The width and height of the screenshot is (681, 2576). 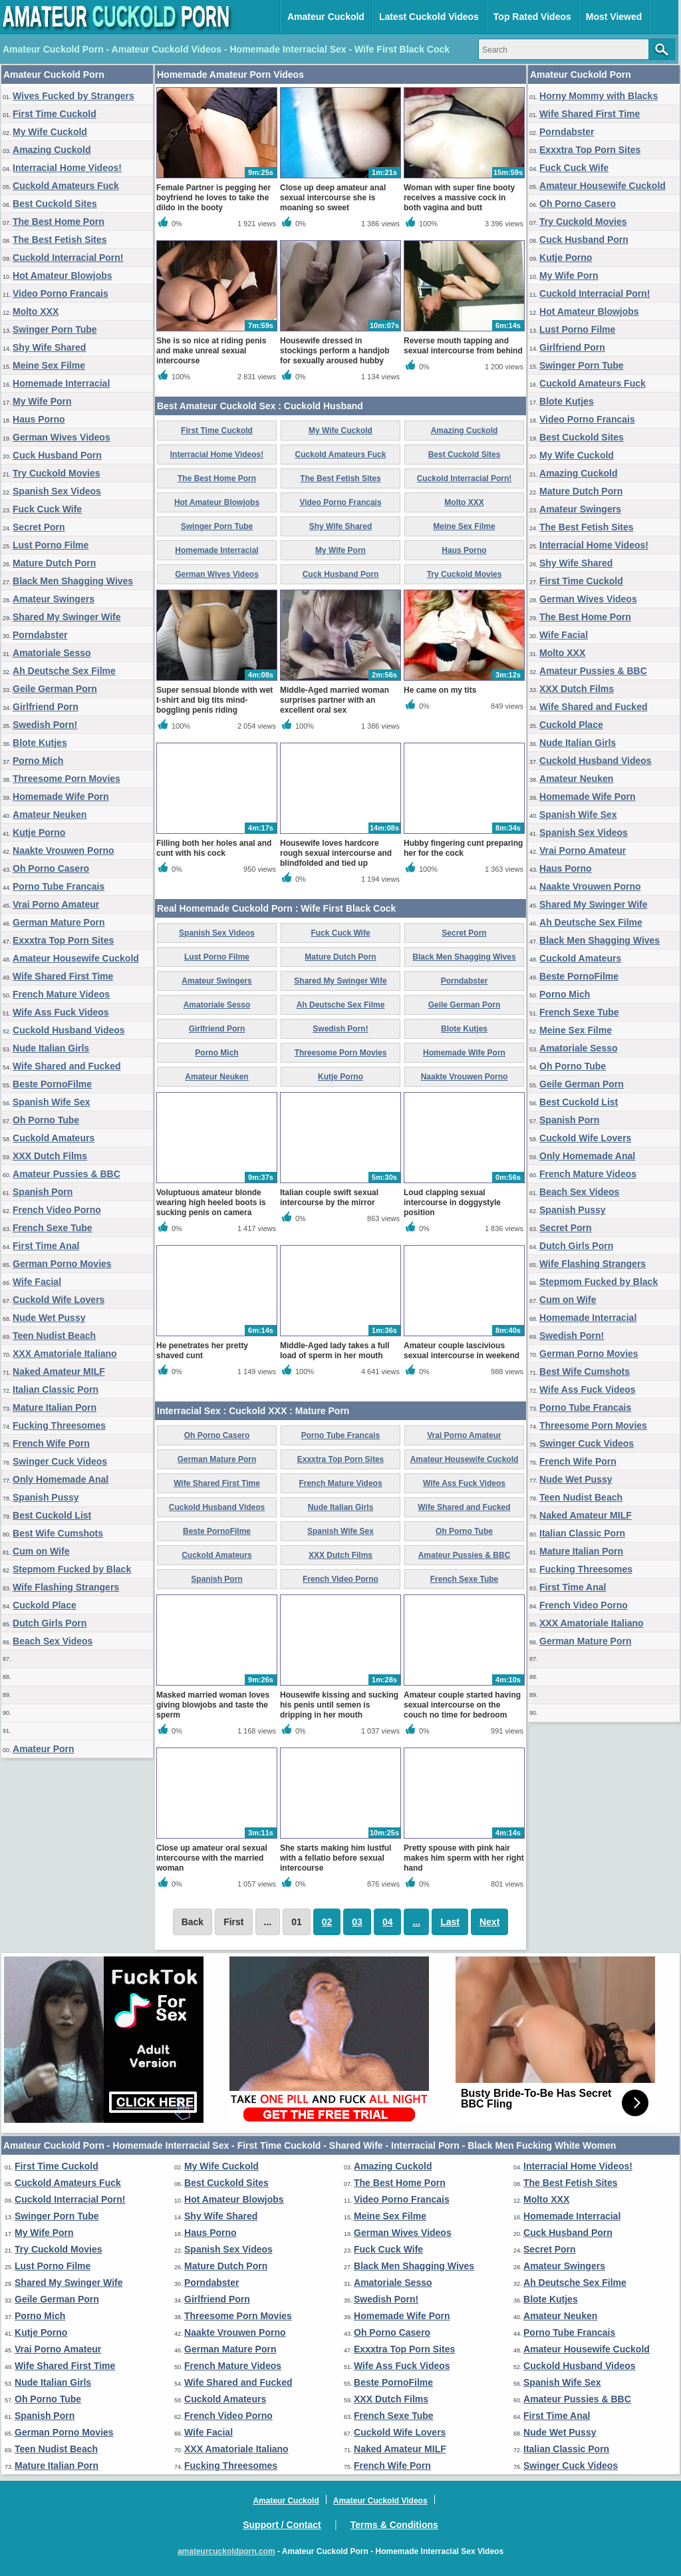 I want to click on She is so nice at riding penis and make unreal sexual intercourse, so click(x=211, y=350).